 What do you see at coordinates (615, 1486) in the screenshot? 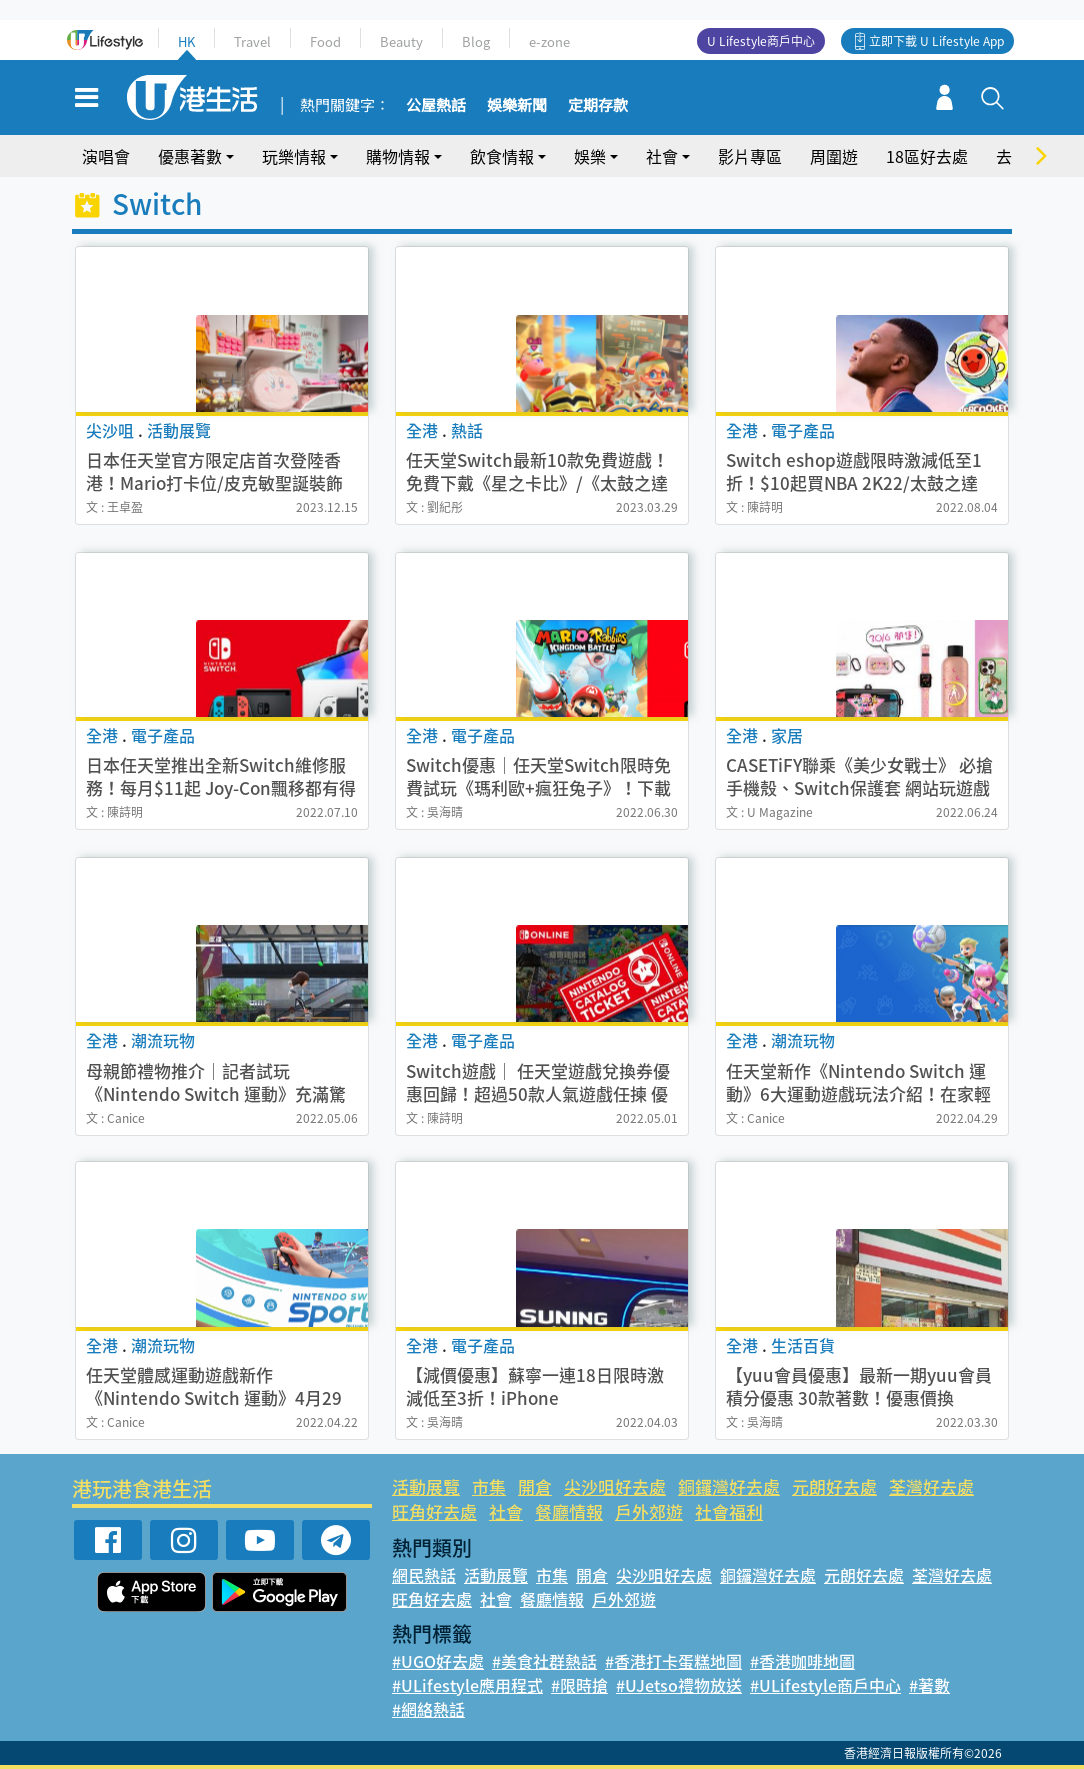
I see `尖沙咀好去處` at bounding box center [615, 1486].